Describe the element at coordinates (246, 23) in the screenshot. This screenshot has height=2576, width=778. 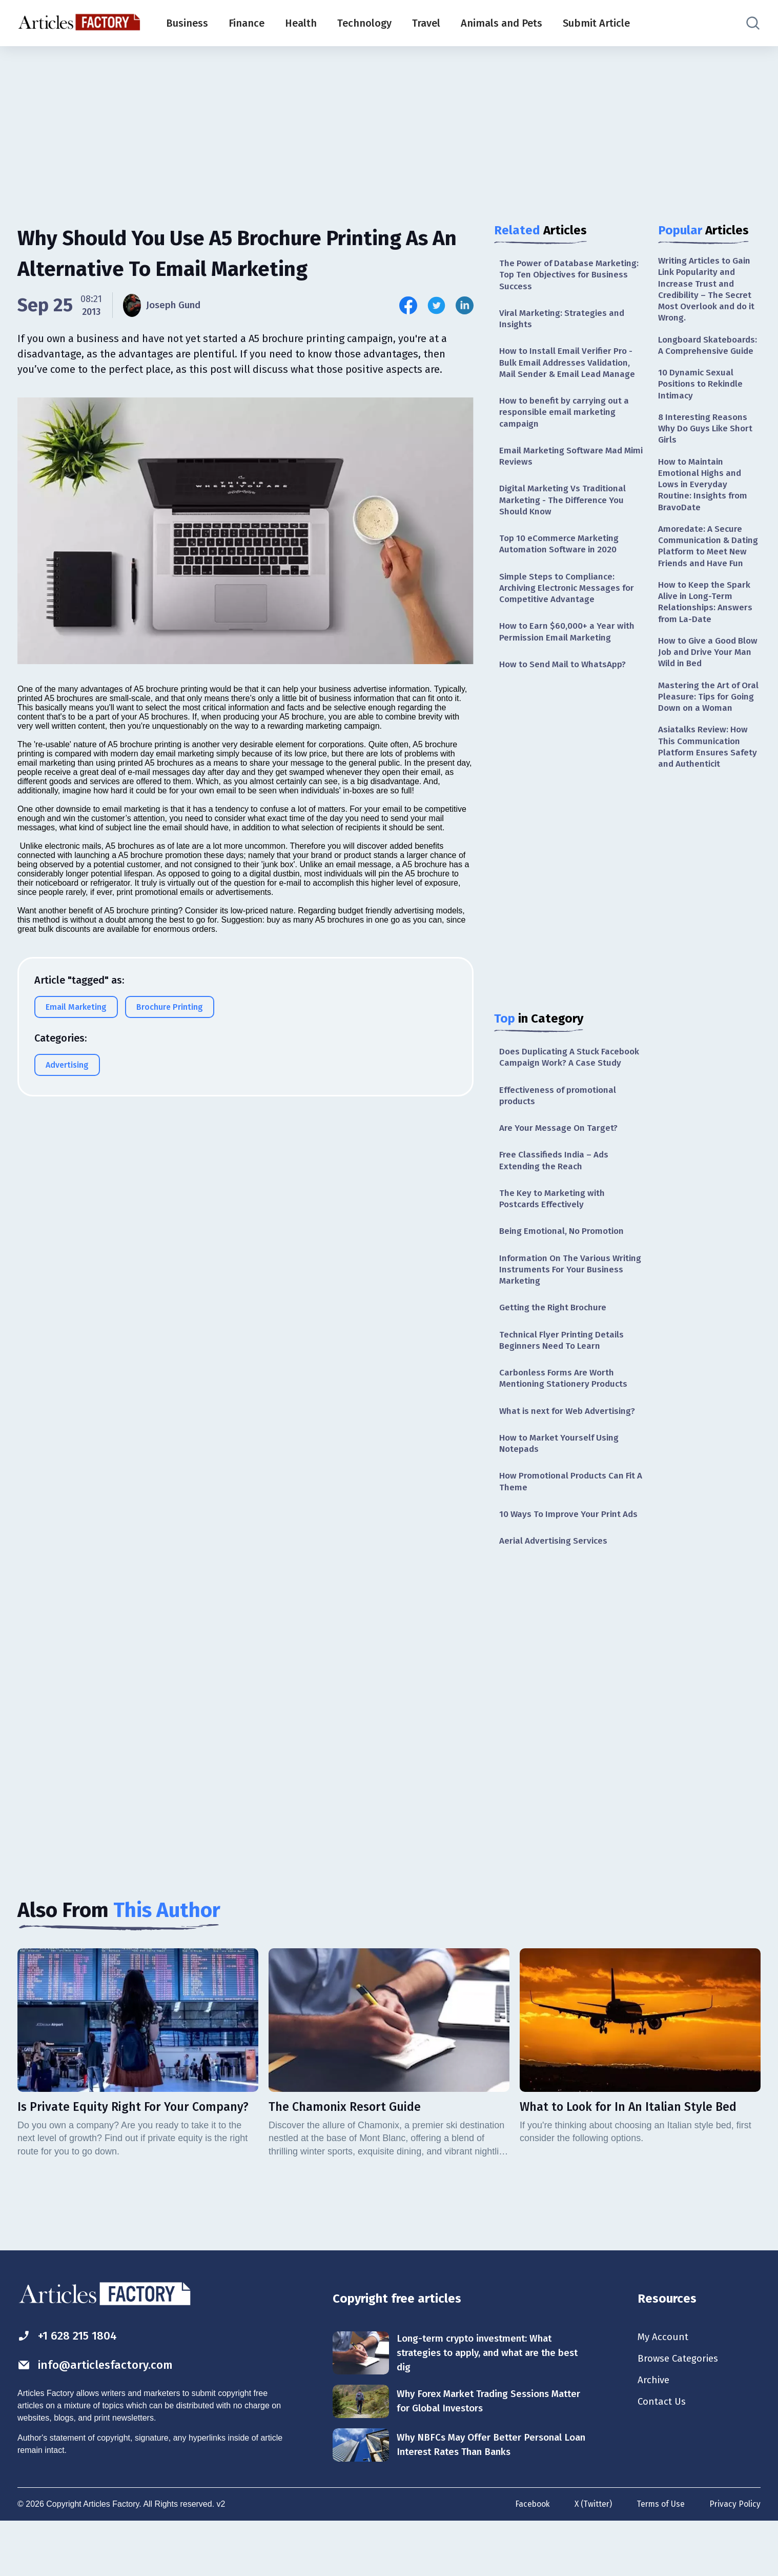
I see `Finance` at that location.